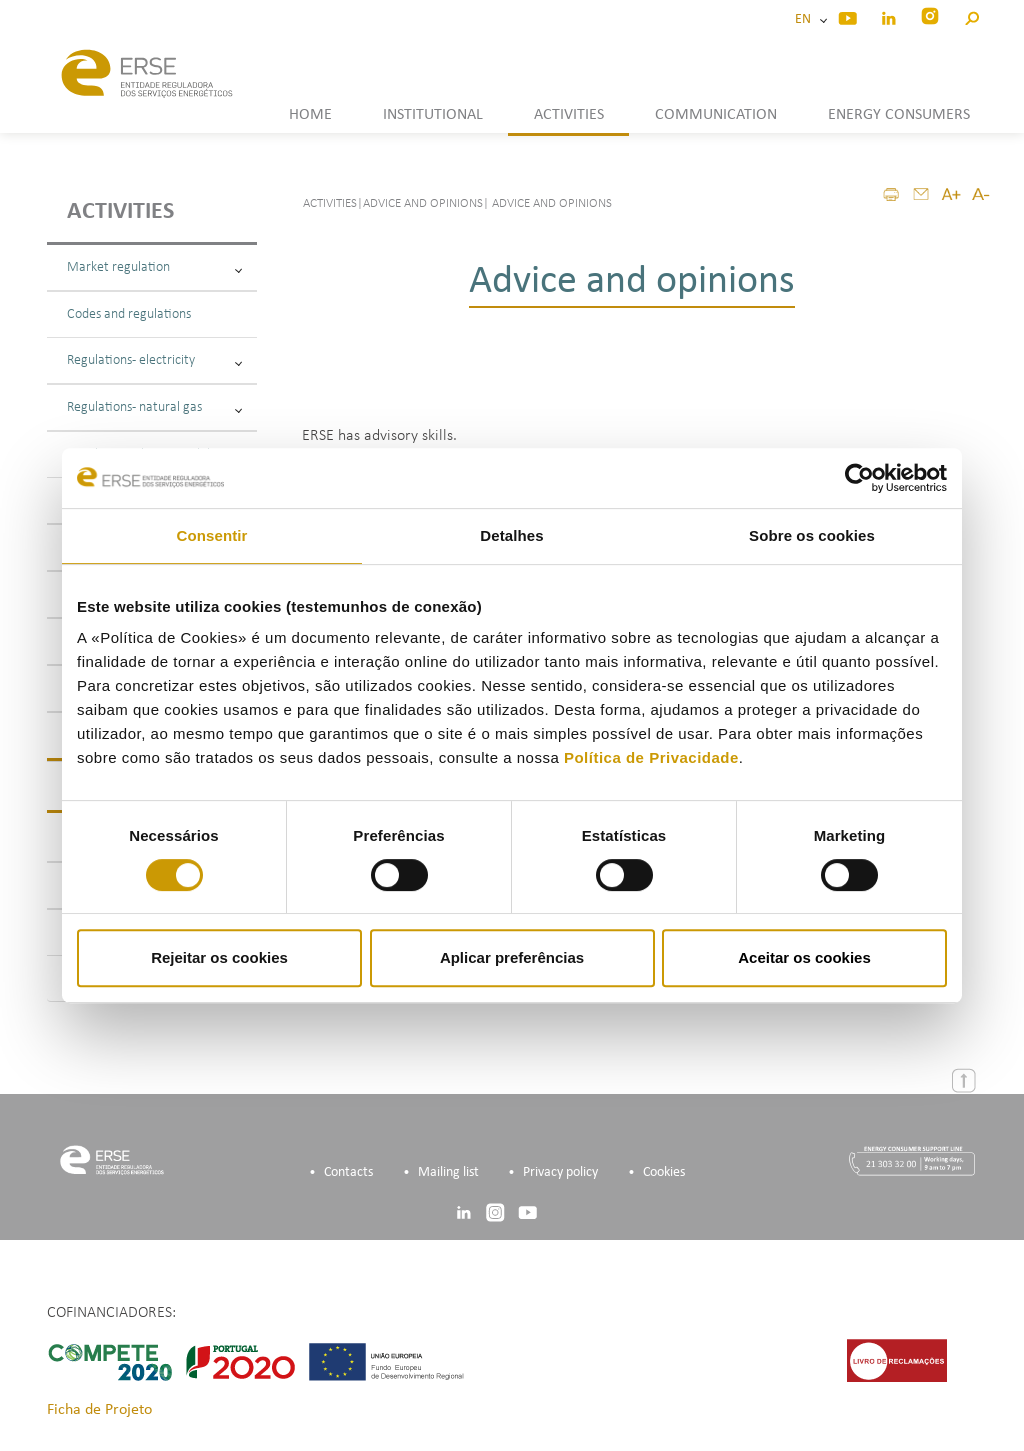  What do you see at coordinates (212, 535) in the screenshot?
I see `Consentir [tab]` at bounding box center [212, 535].